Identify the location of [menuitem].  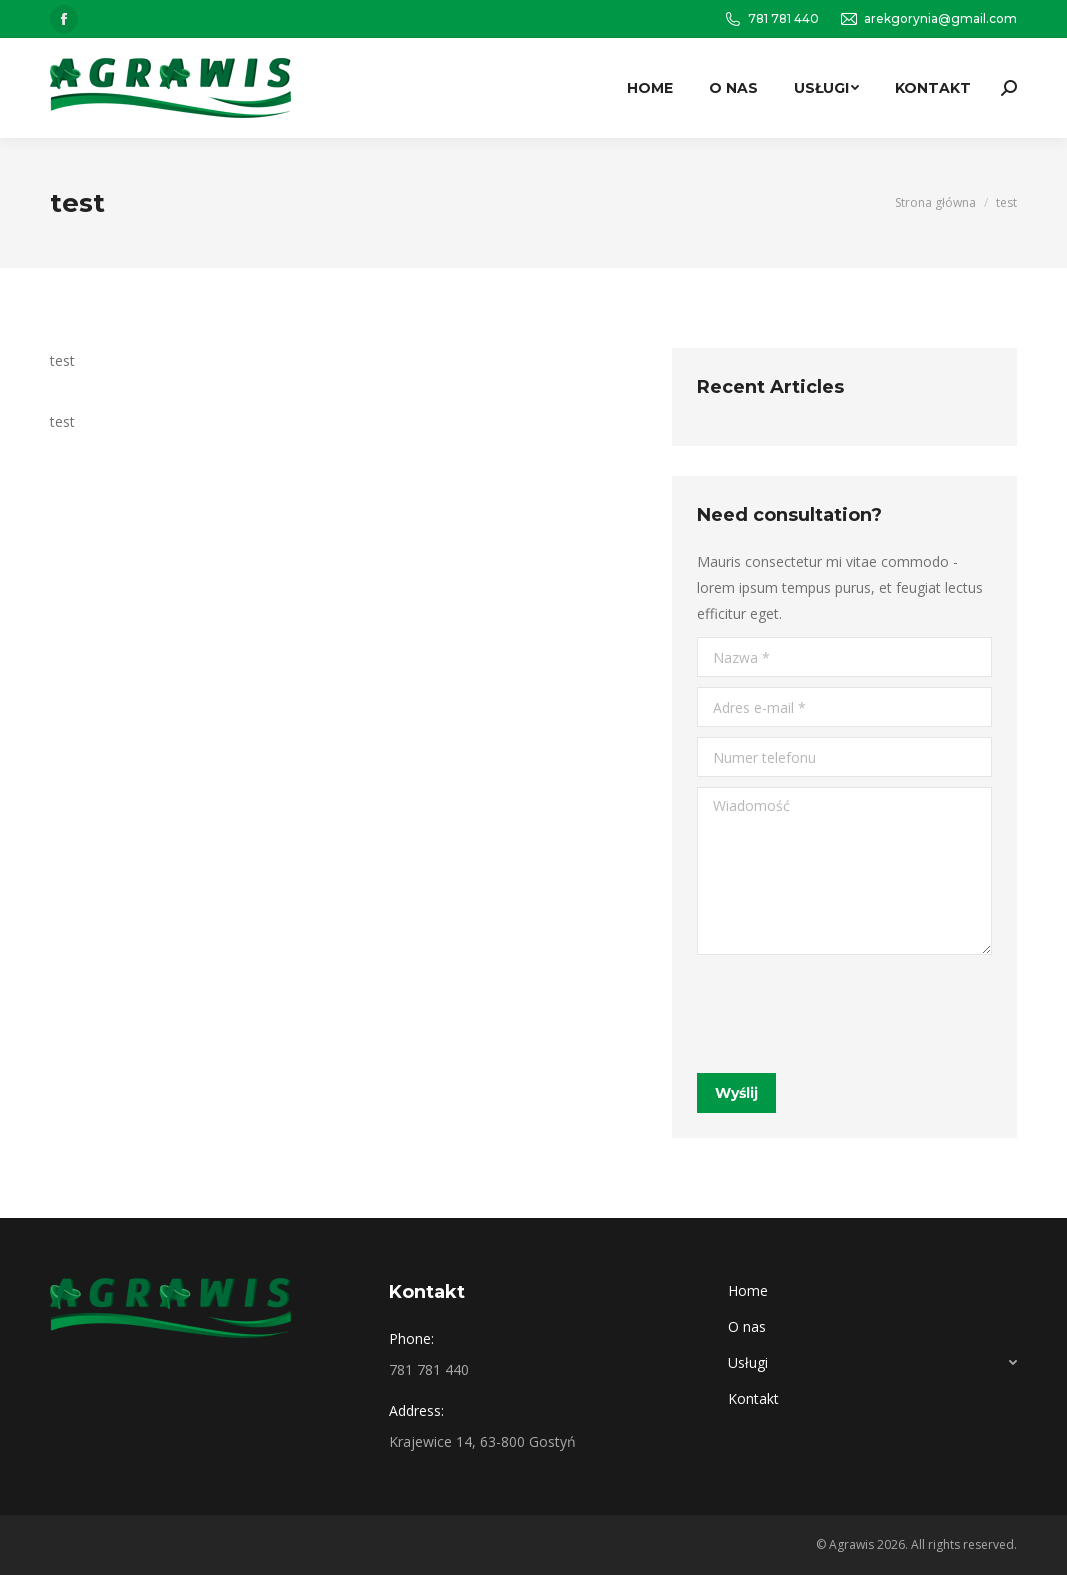
(650, 88).